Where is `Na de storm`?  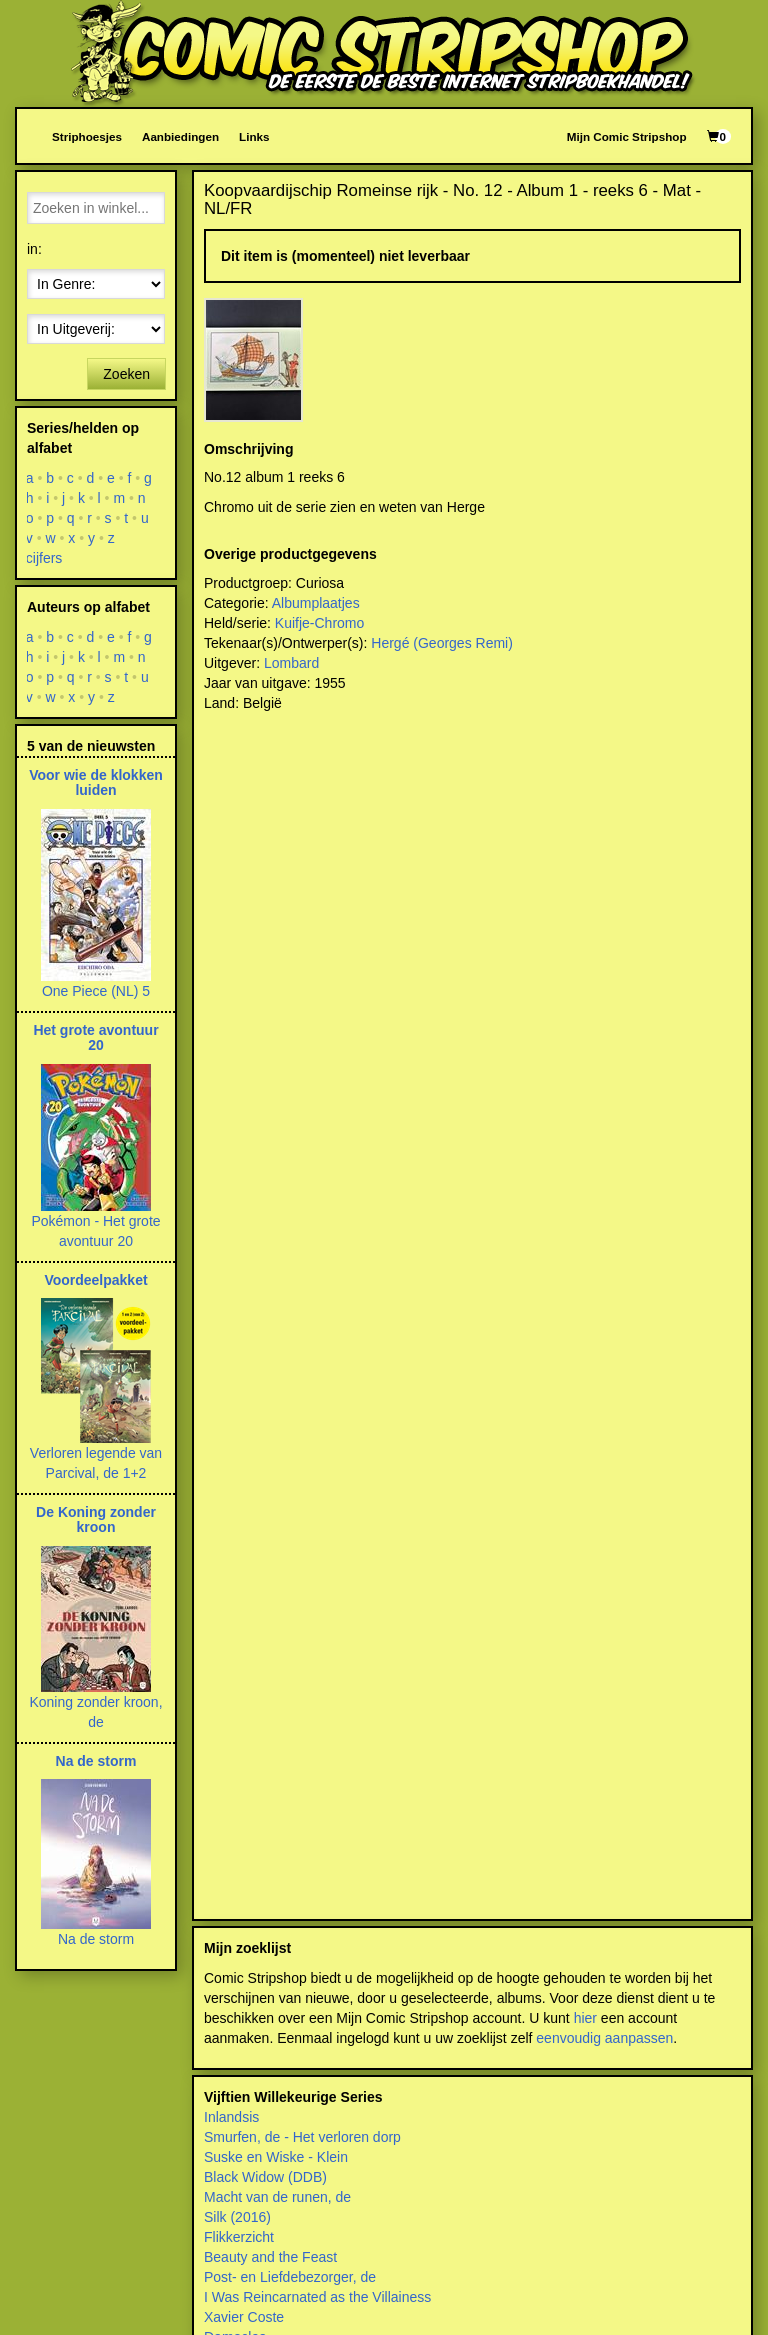 Na de storm is located at coordinates (96, 1761).